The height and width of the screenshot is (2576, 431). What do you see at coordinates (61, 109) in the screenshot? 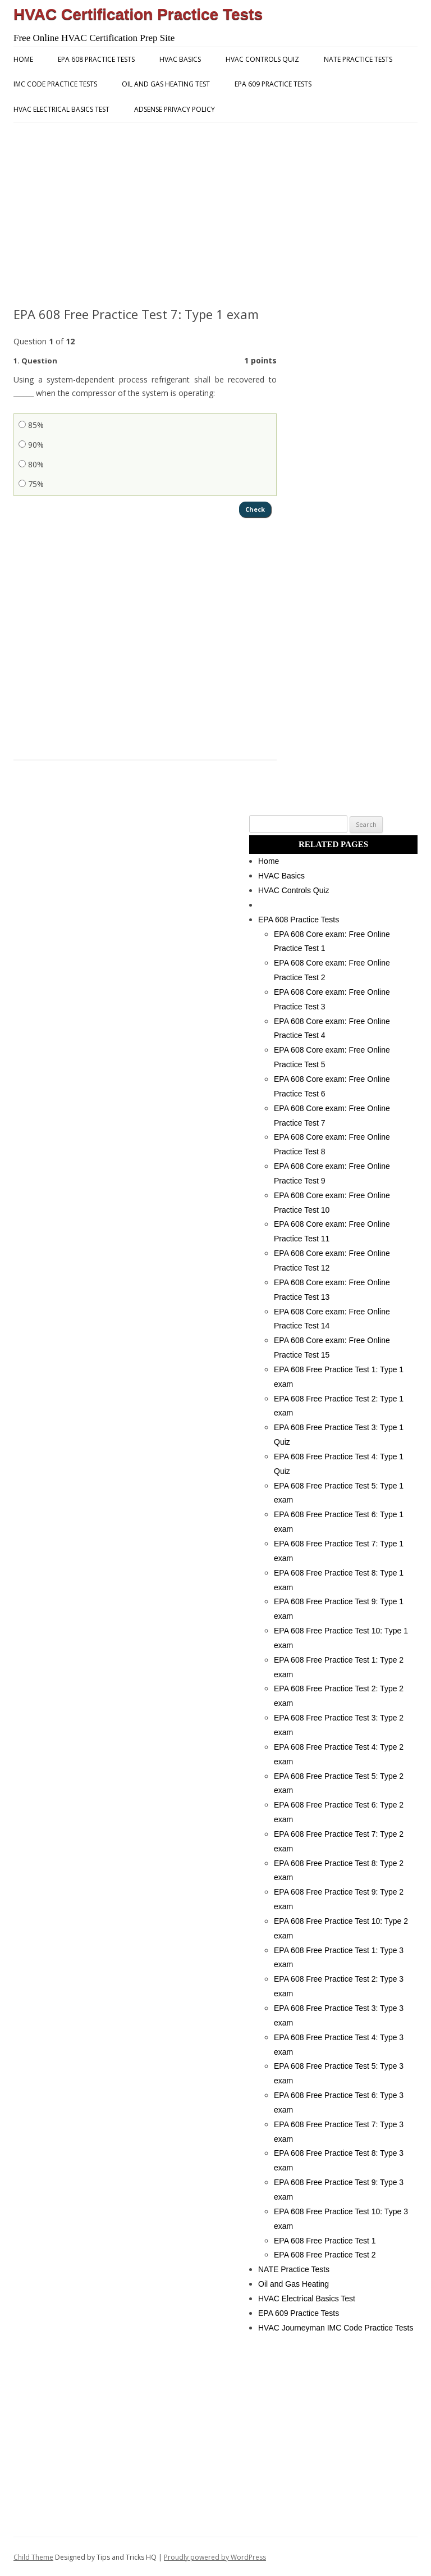
I see `HVAC Electrical Basics Test` at bounding box center [61, 109].